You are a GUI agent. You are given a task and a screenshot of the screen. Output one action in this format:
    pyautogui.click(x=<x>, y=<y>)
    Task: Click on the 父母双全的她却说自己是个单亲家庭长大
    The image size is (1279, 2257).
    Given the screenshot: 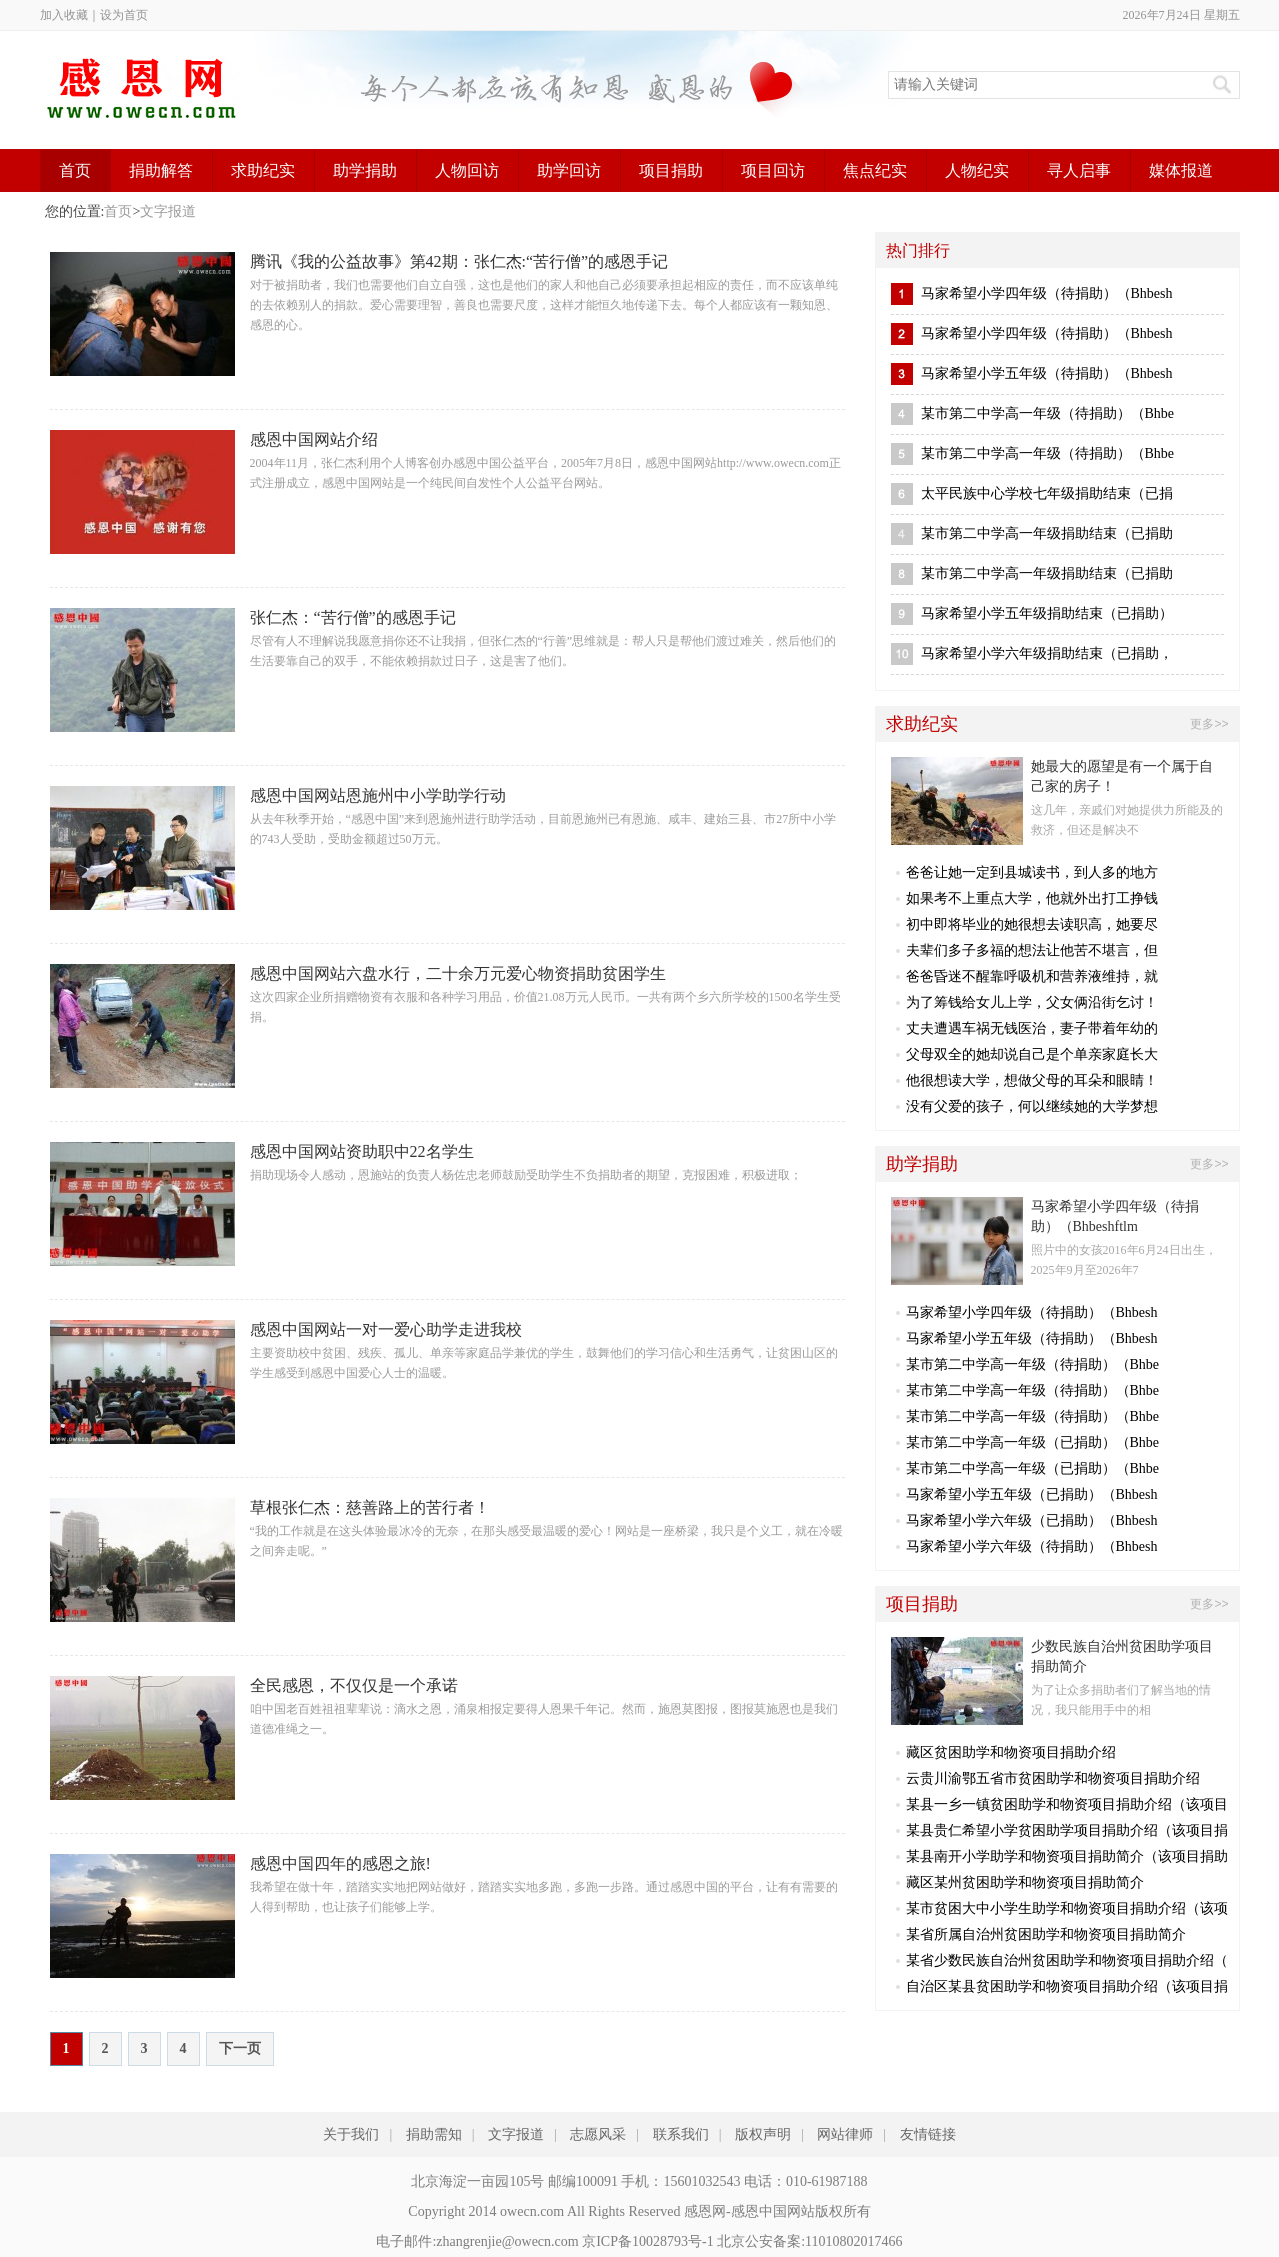 What is the action you would take?
    pyautogui.click(x=1032, y=1054)
    